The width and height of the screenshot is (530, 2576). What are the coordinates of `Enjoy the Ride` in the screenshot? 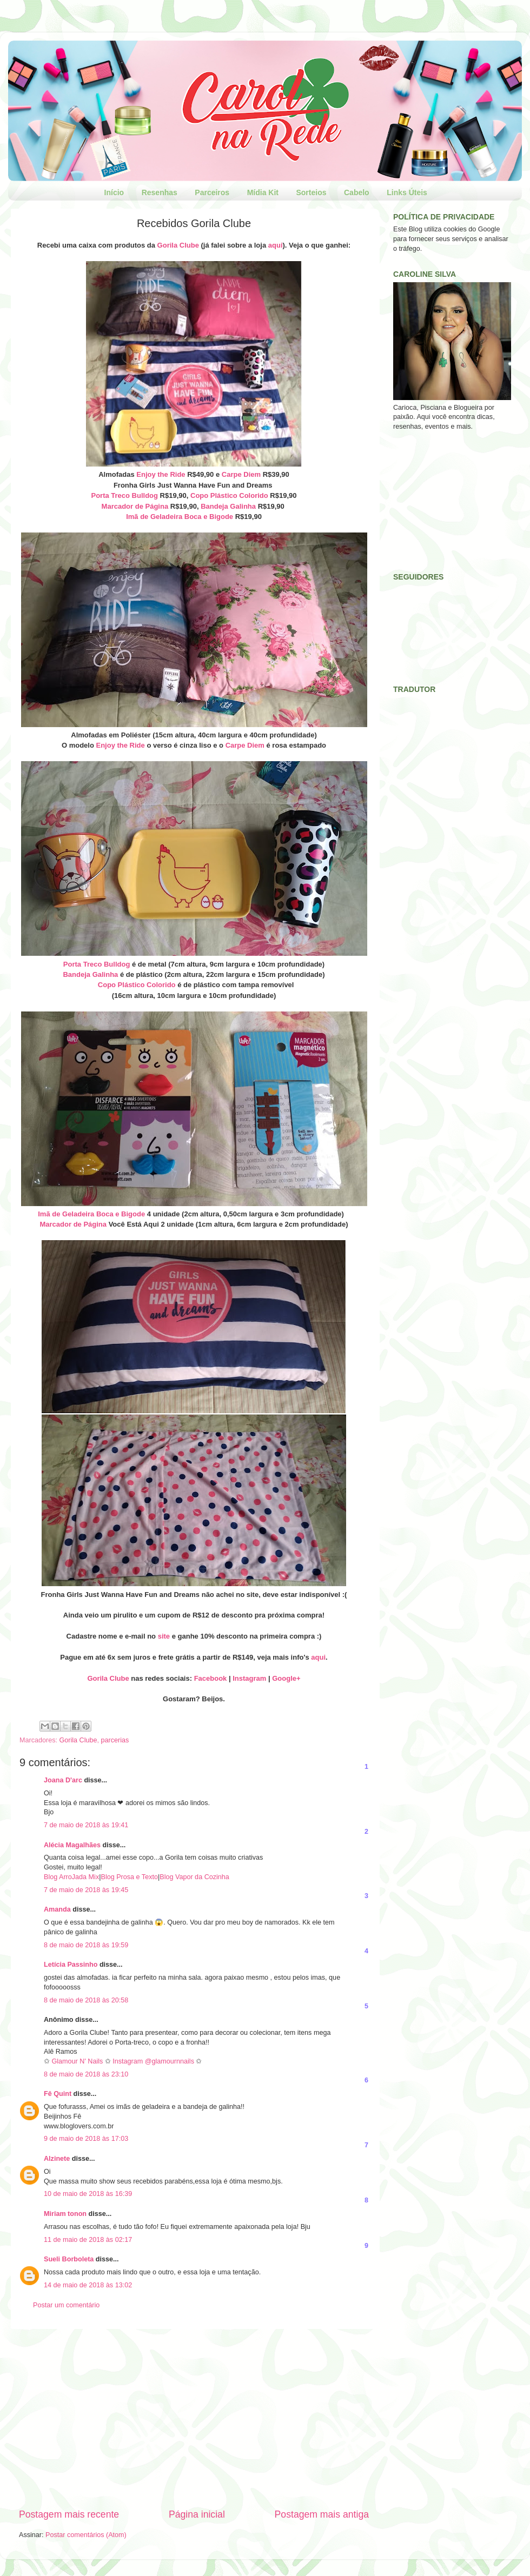 It's located at (160, 474).